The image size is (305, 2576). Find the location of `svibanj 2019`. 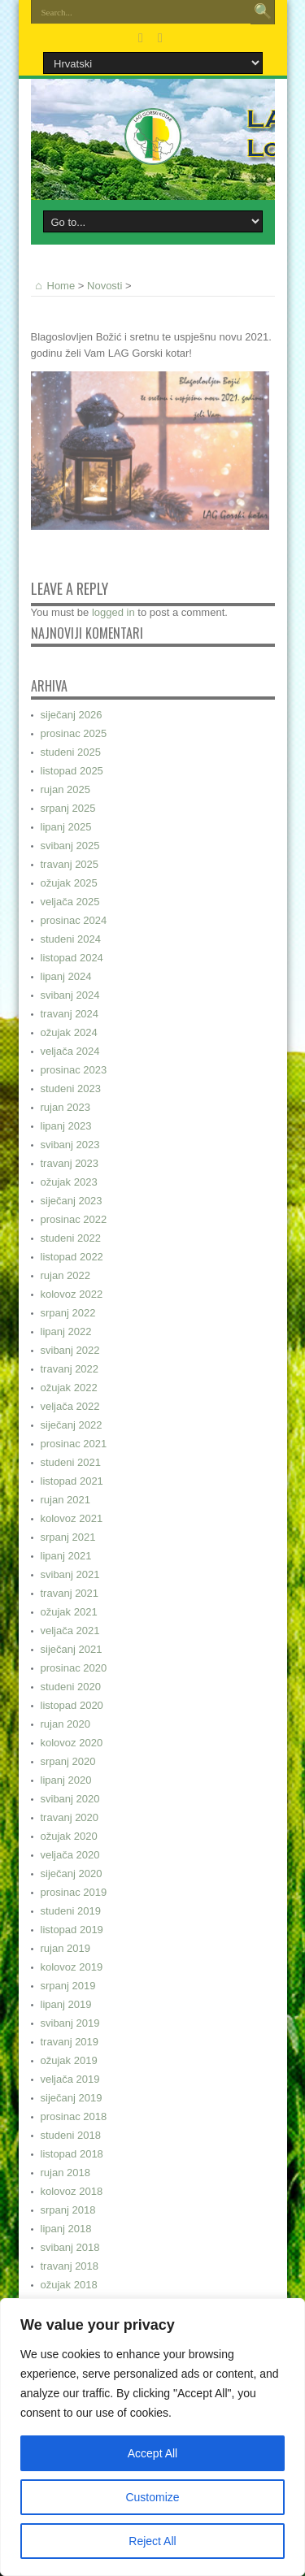

svibanj 2019 is located at coordinates (70, 2023).